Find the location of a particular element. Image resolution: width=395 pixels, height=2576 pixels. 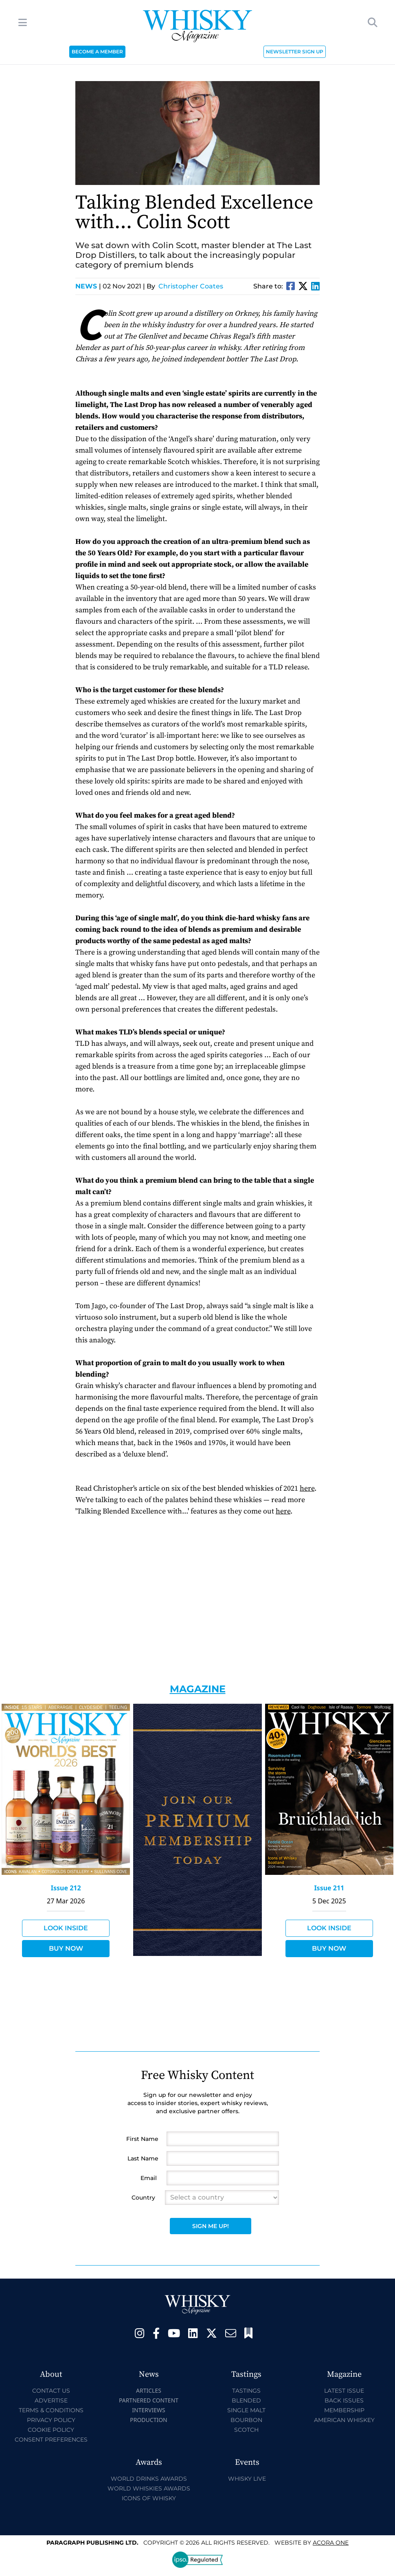

Consent Preferences is located at coordinates (51, 2439).